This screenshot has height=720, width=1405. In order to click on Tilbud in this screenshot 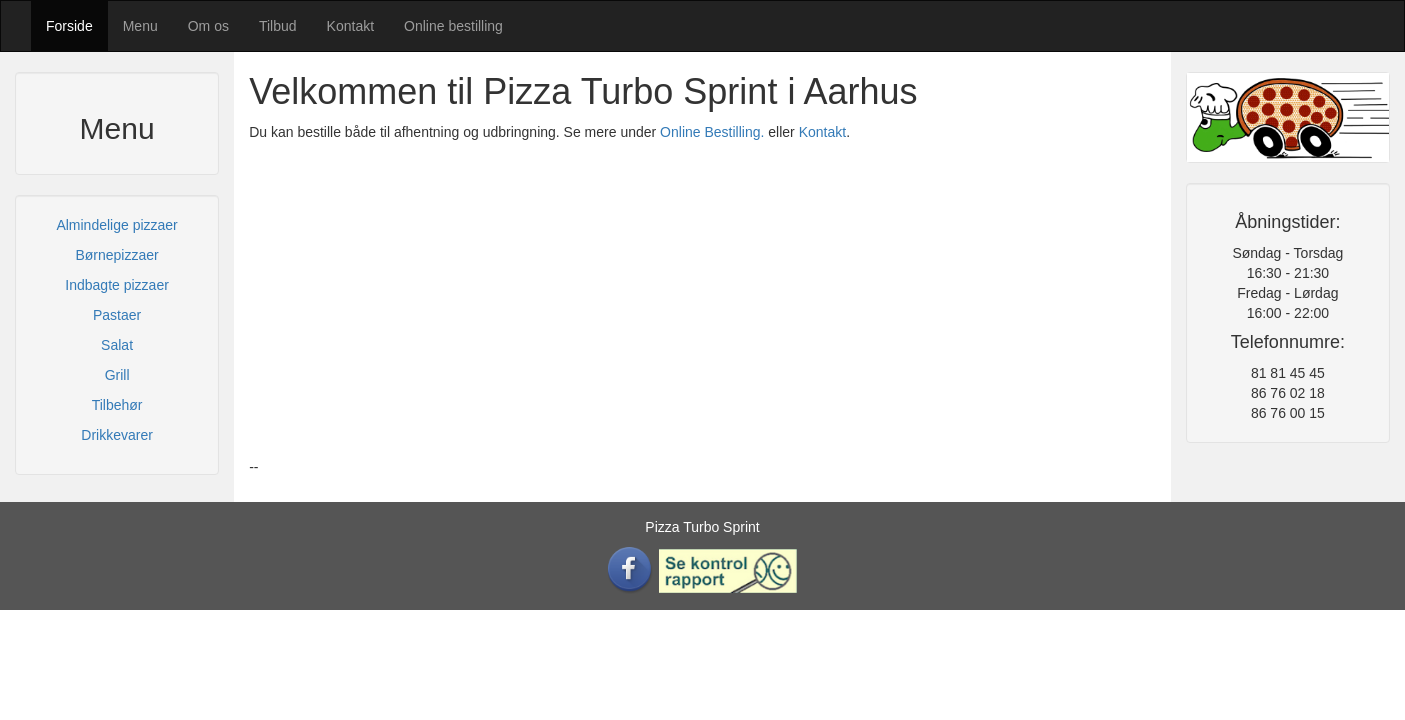, I will do `click(278, 26)`.